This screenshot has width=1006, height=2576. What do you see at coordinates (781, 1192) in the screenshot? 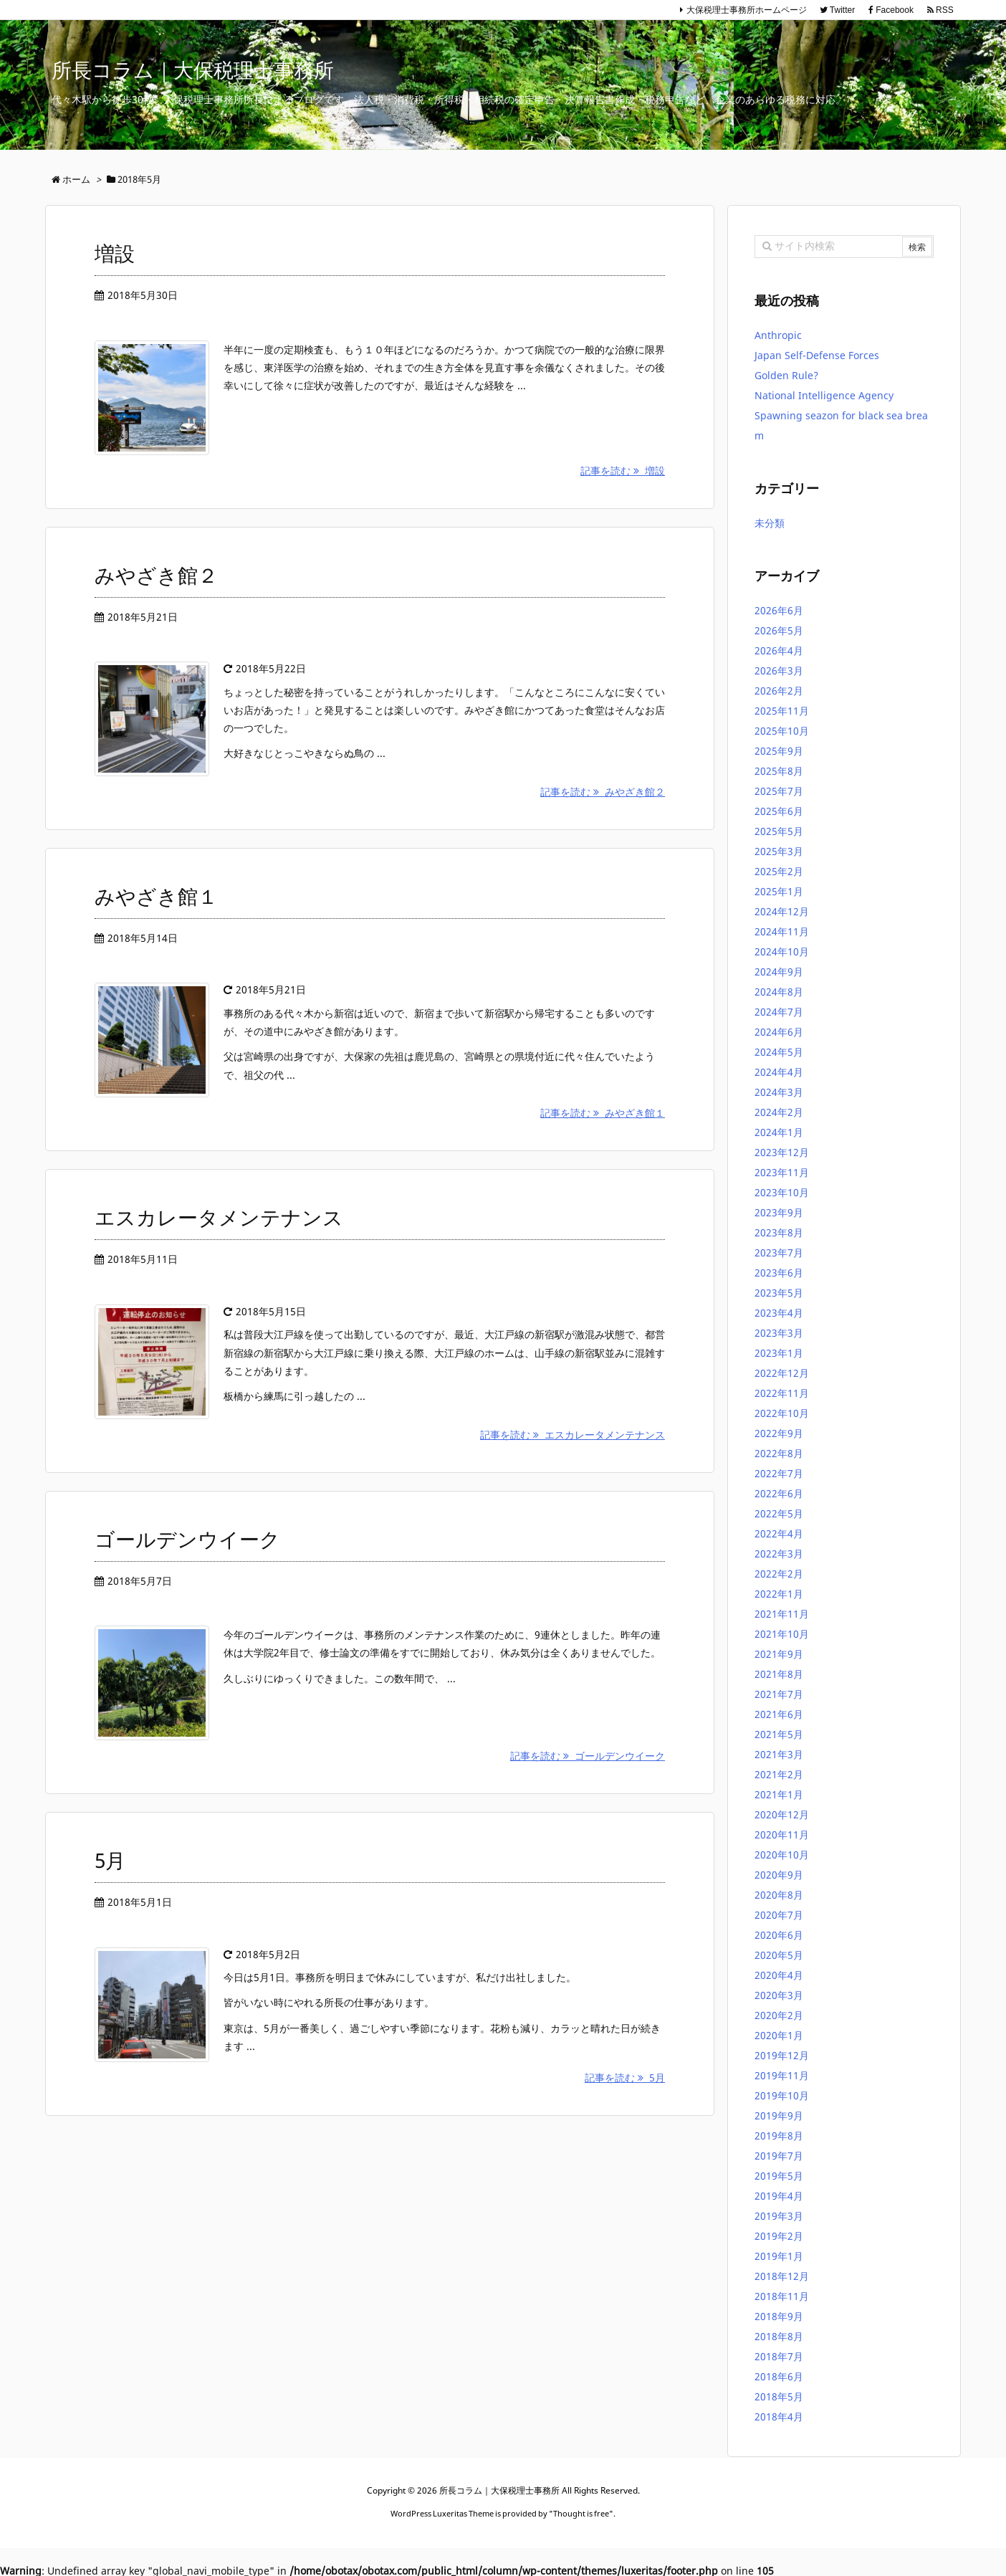
I see `2023年10月` at bounding box center [781, 1192].